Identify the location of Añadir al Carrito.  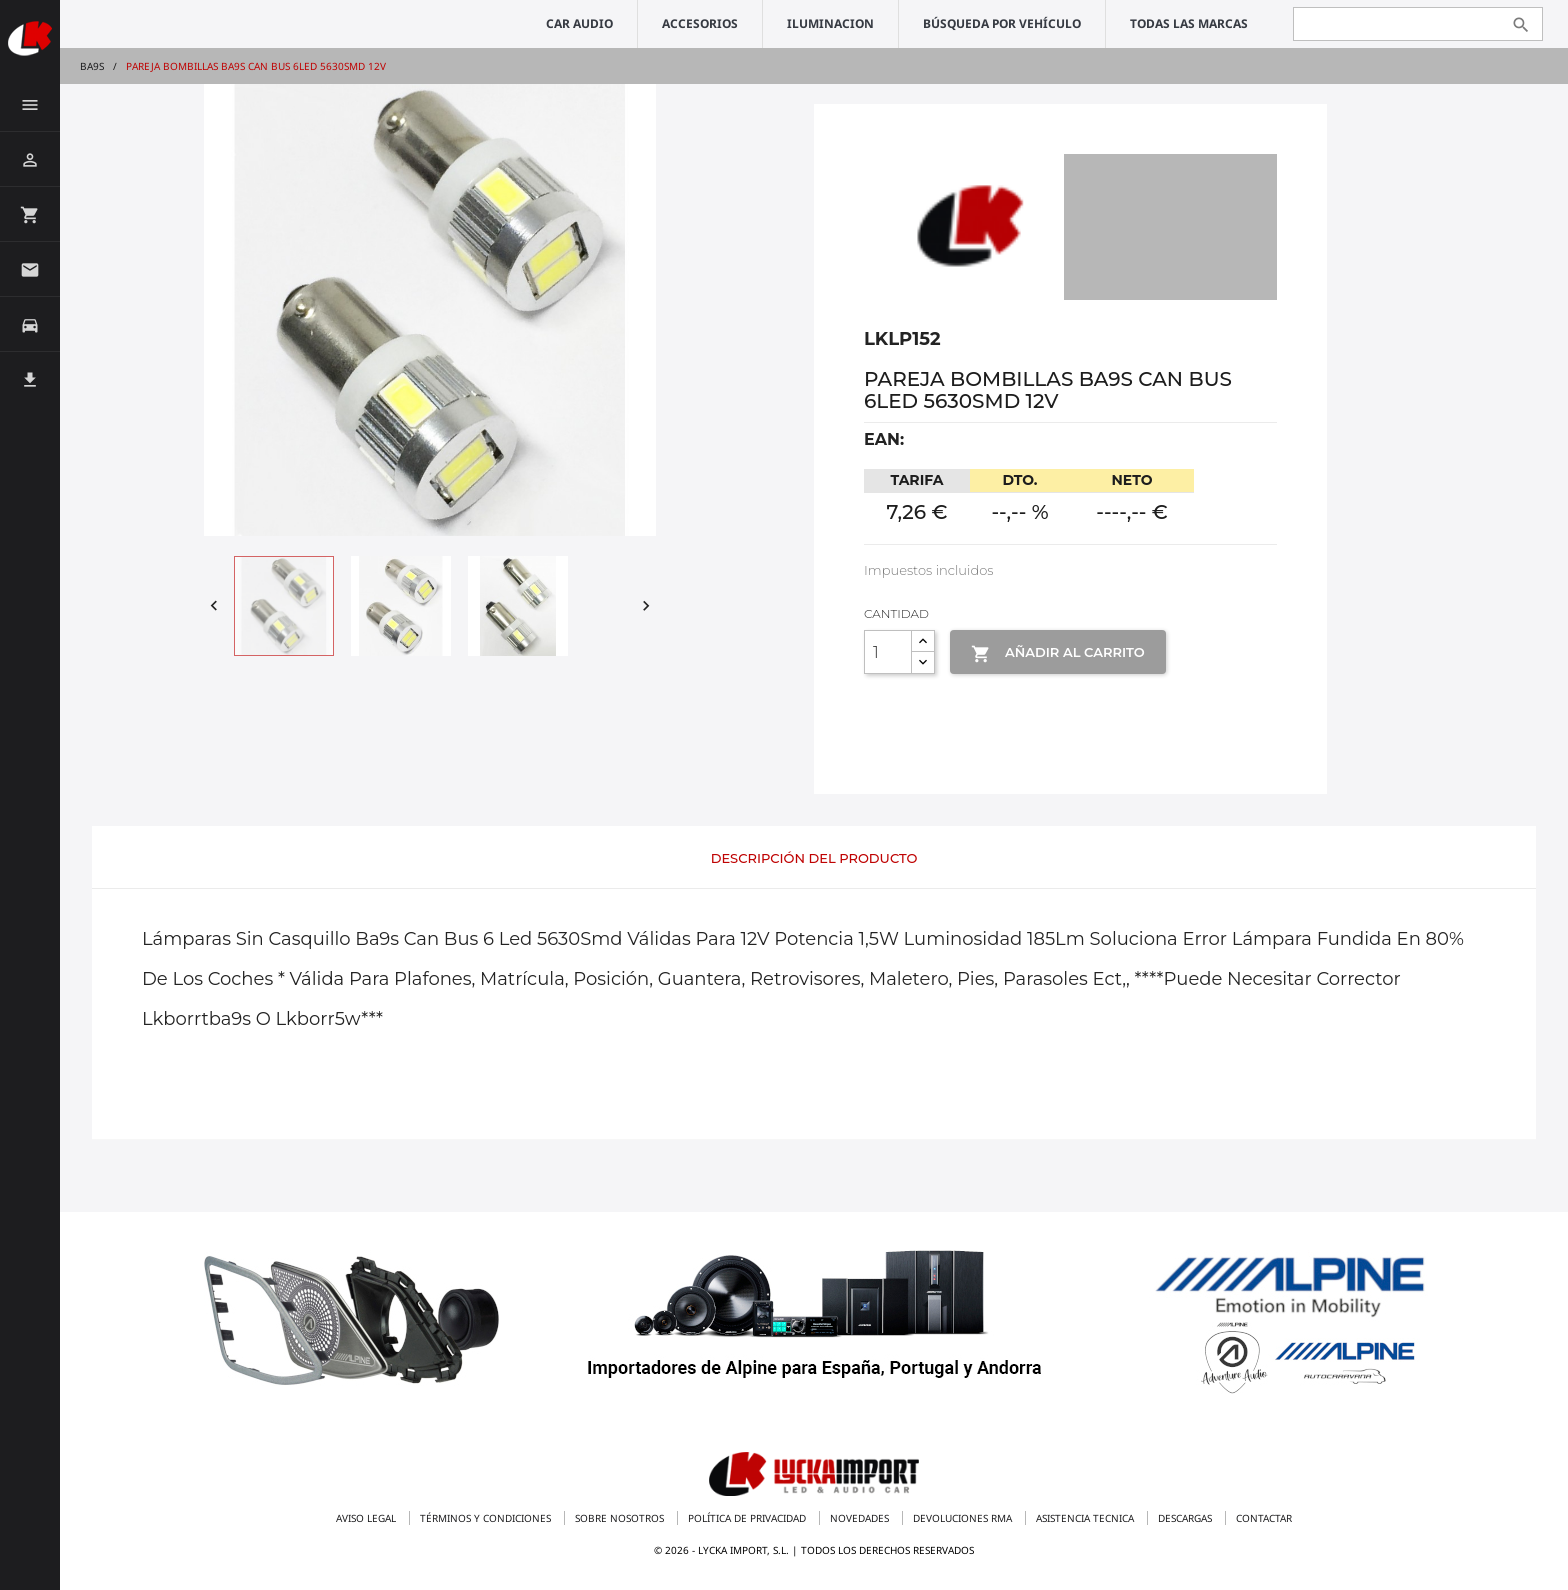
(1057, 654).